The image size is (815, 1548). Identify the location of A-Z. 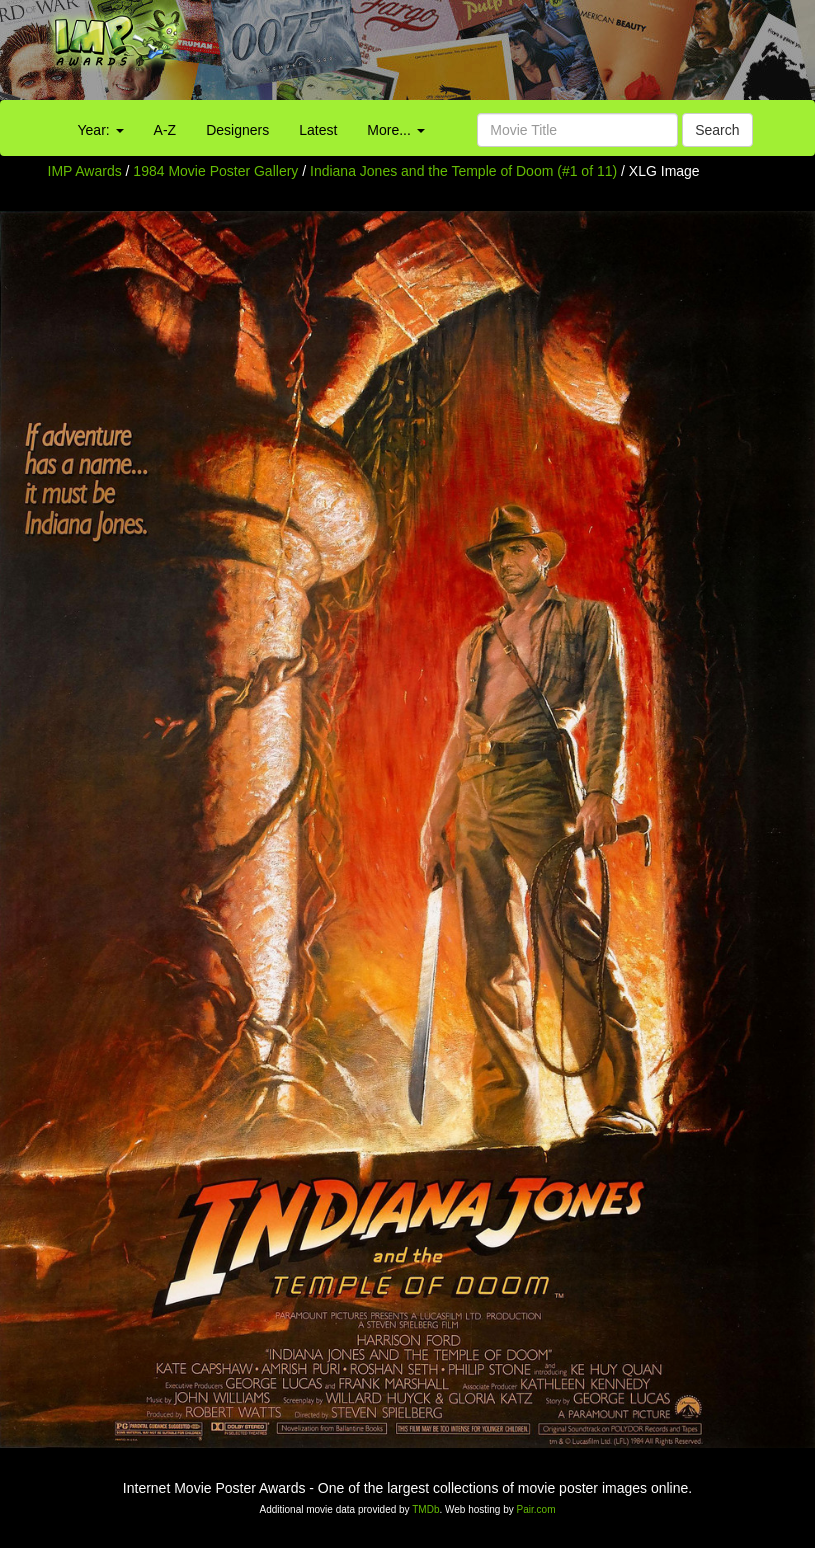
(165, 130).